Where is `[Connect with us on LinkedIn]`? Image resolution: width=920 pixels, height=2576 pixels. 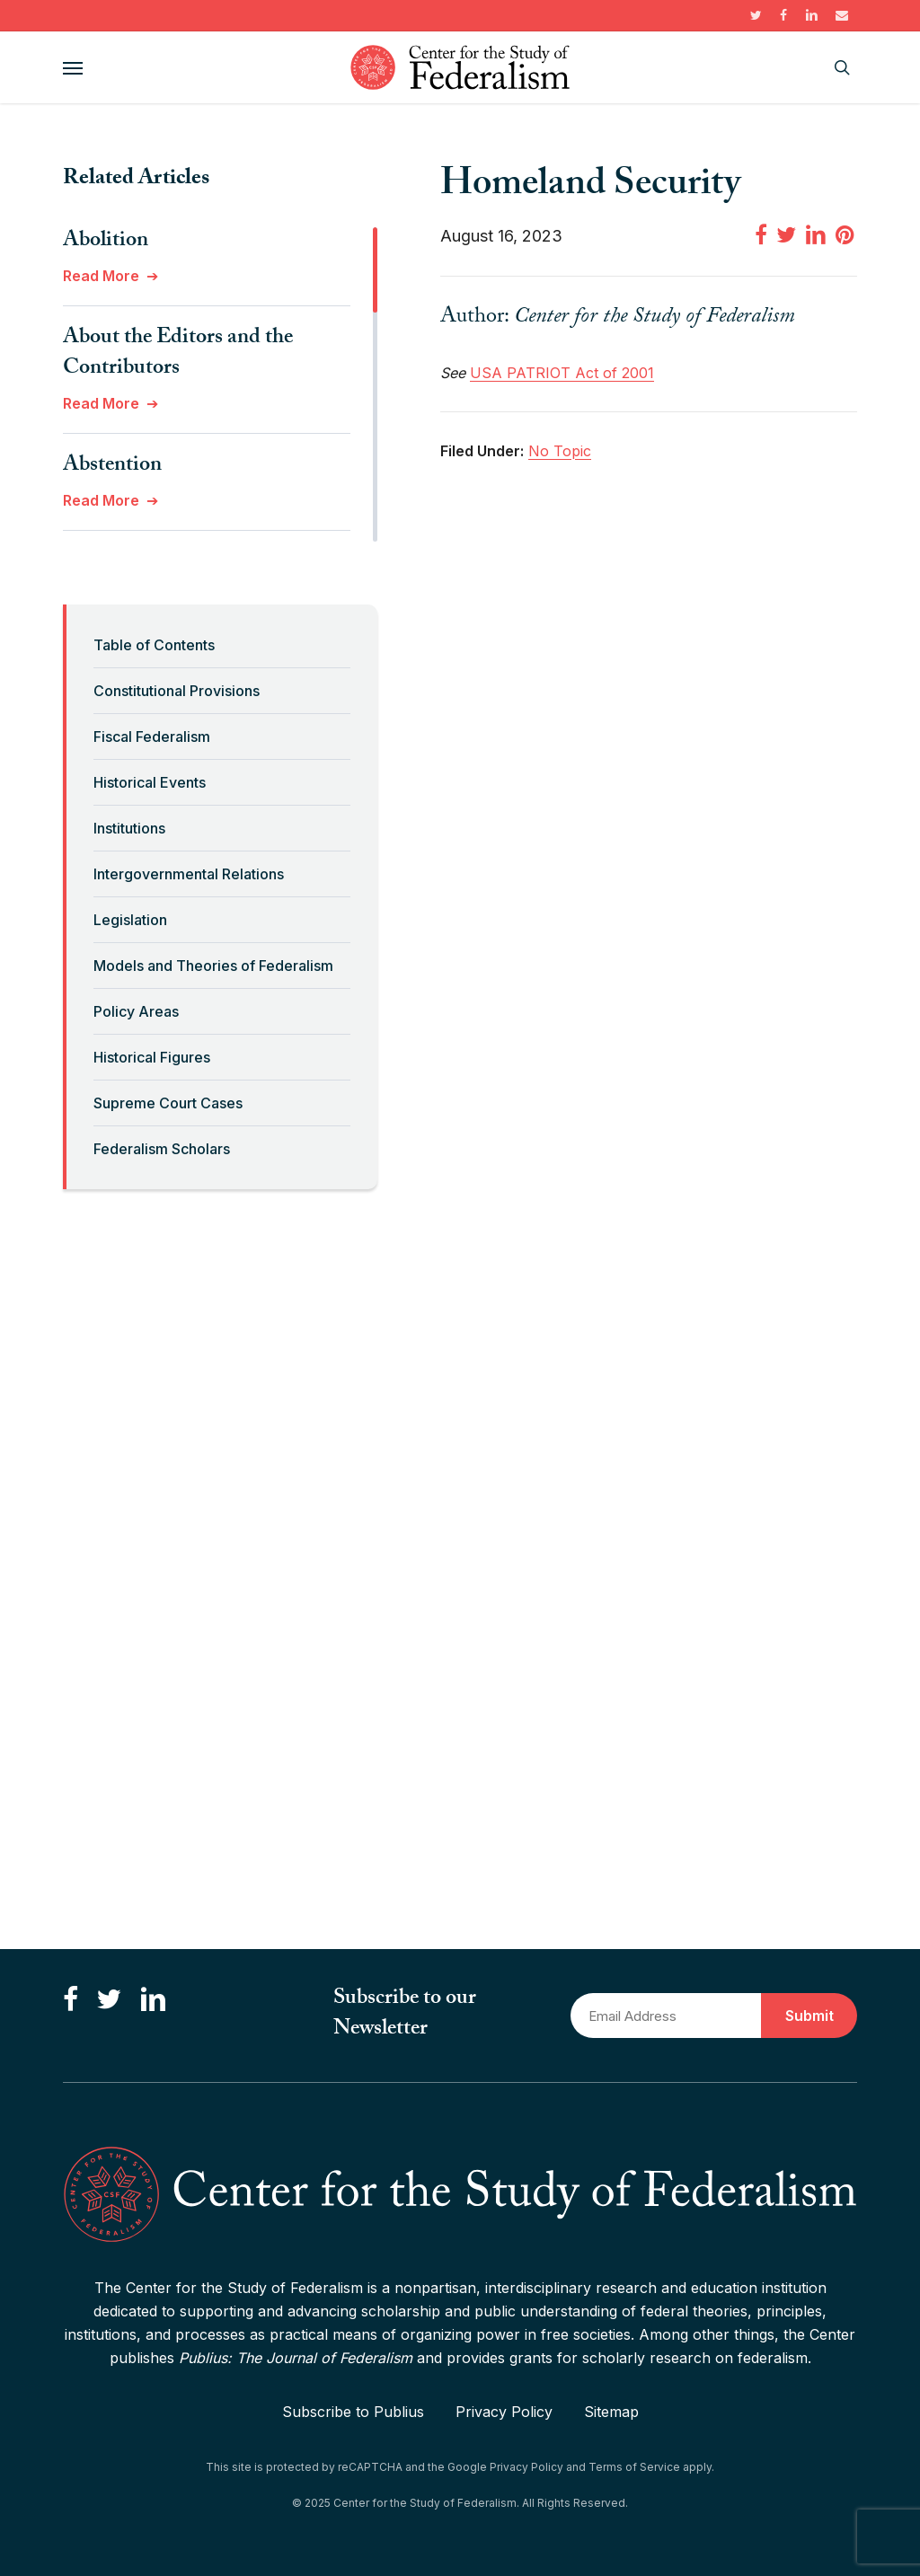 [Connect with us on LinkedIn] is located at coordinates (152, 2000).